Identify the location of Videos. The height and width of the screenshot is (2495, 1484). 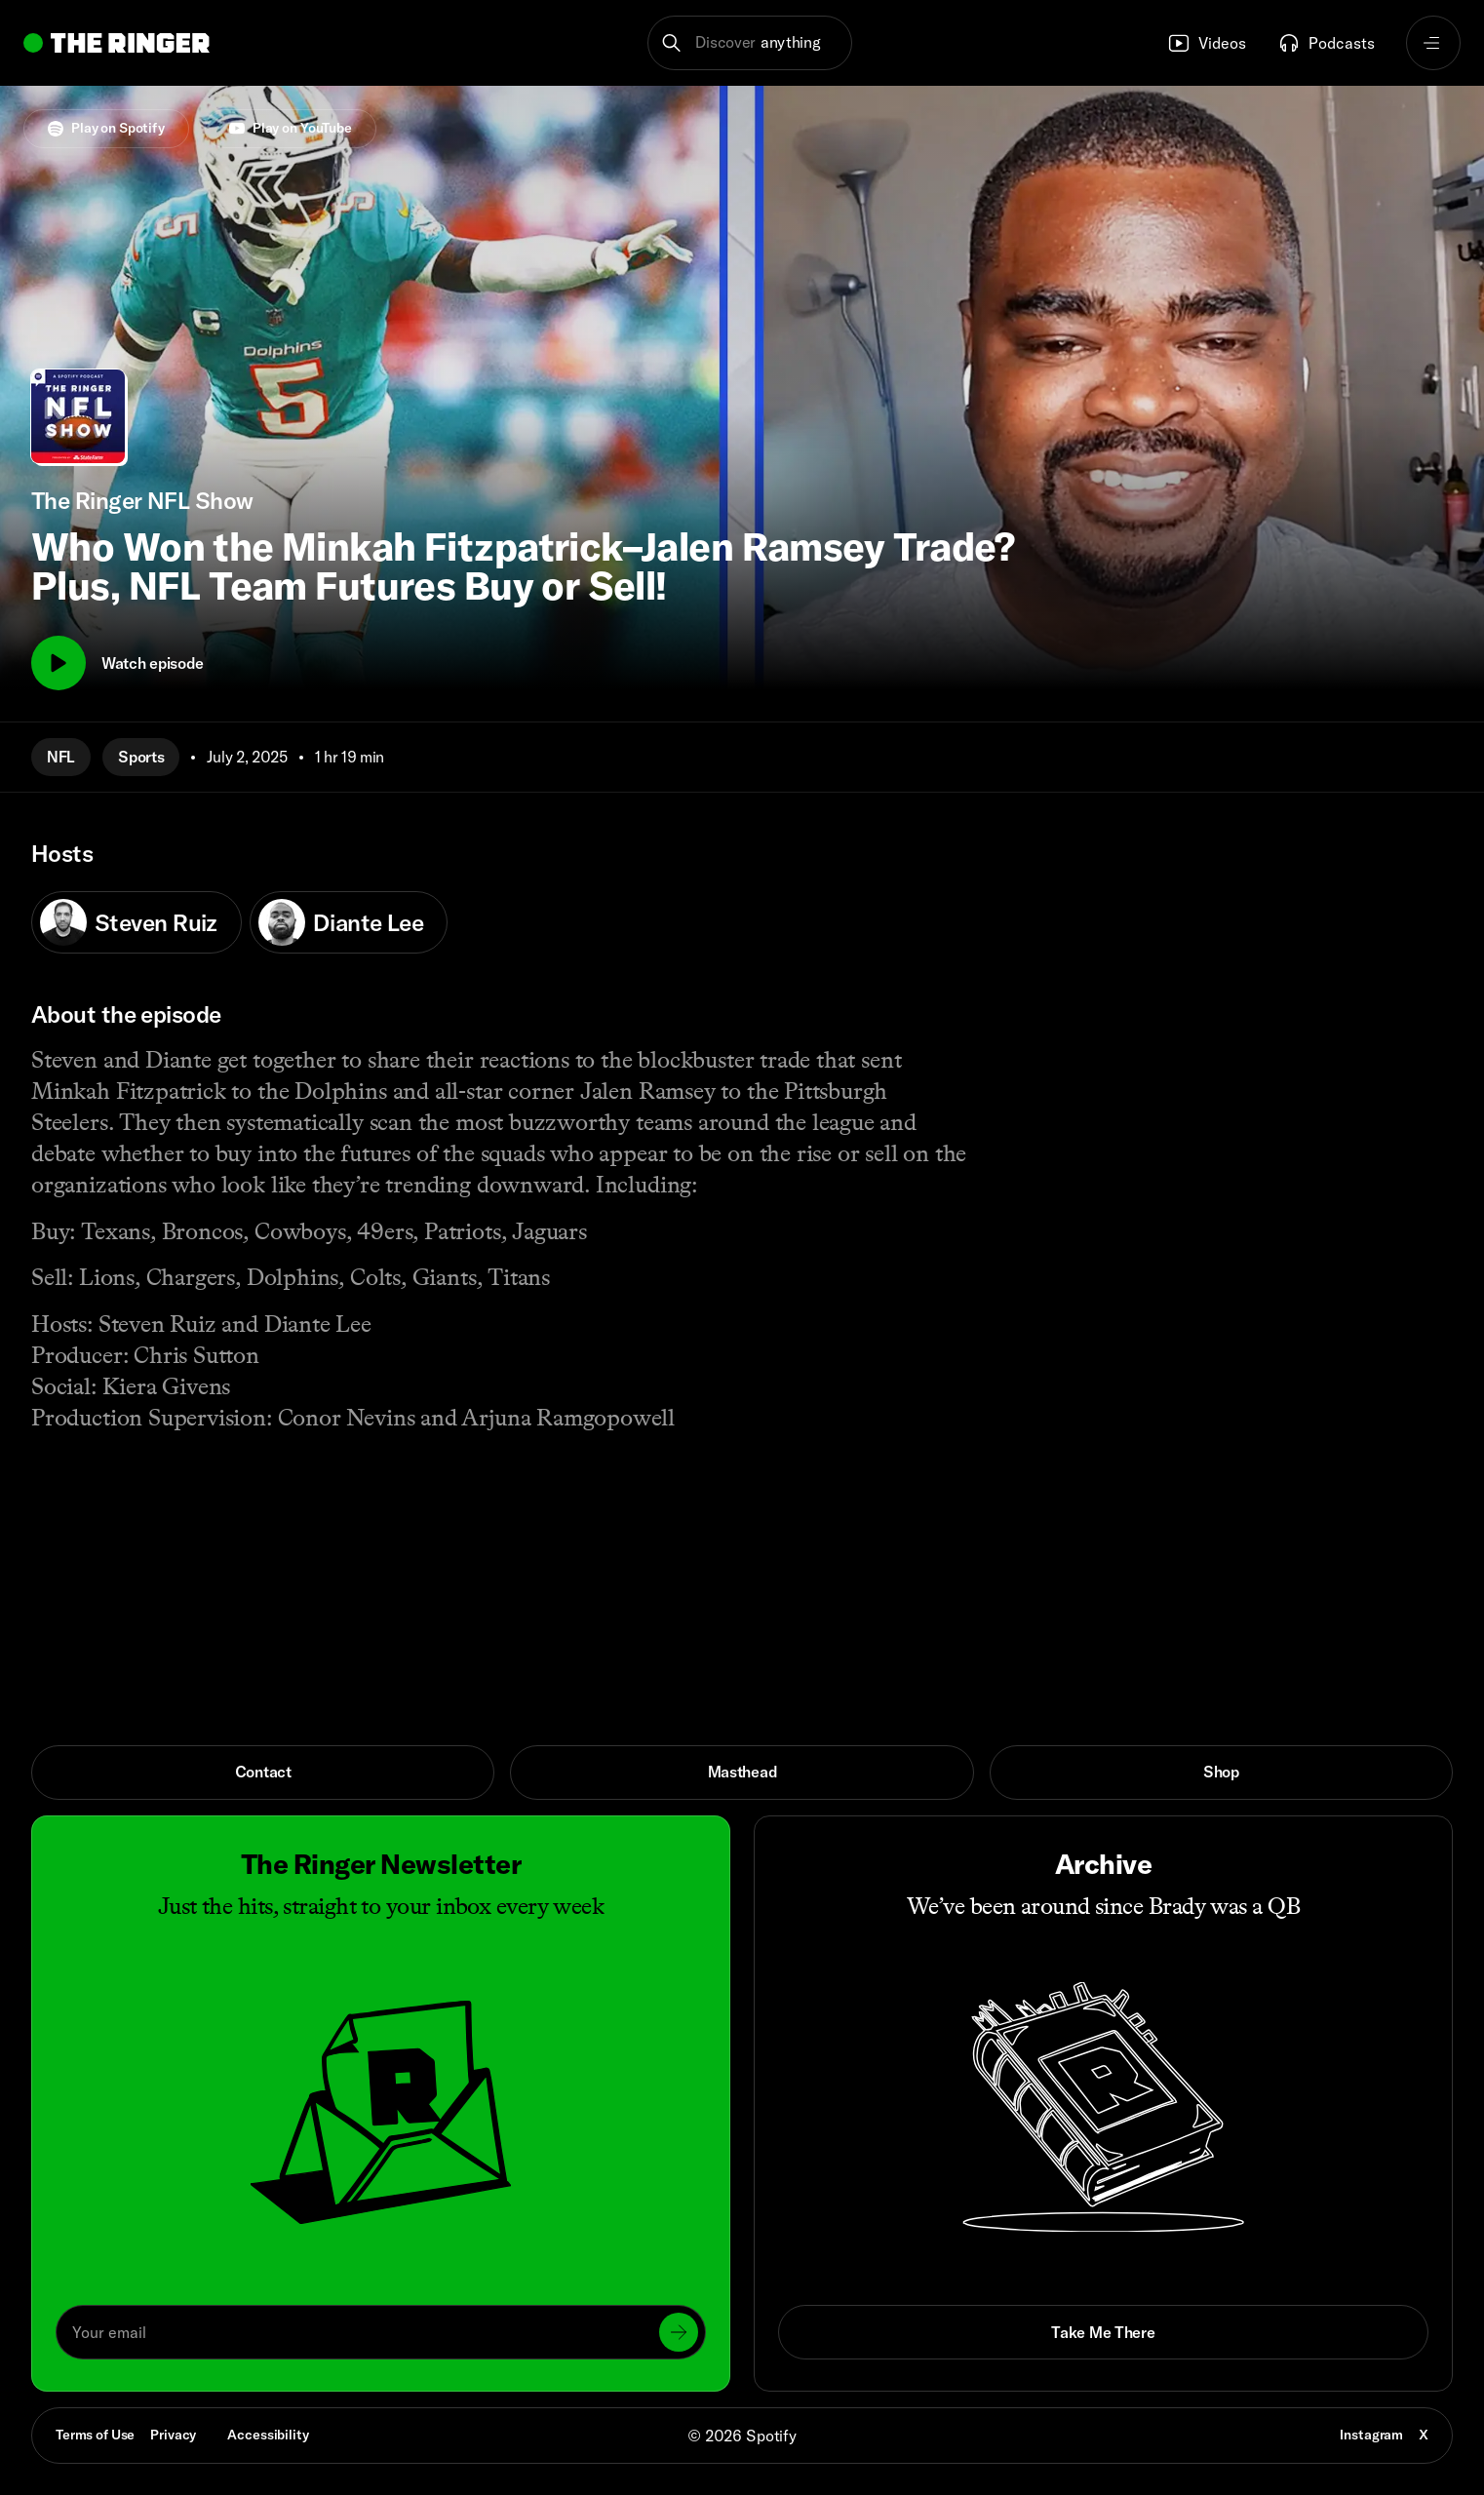
(1206, 43).